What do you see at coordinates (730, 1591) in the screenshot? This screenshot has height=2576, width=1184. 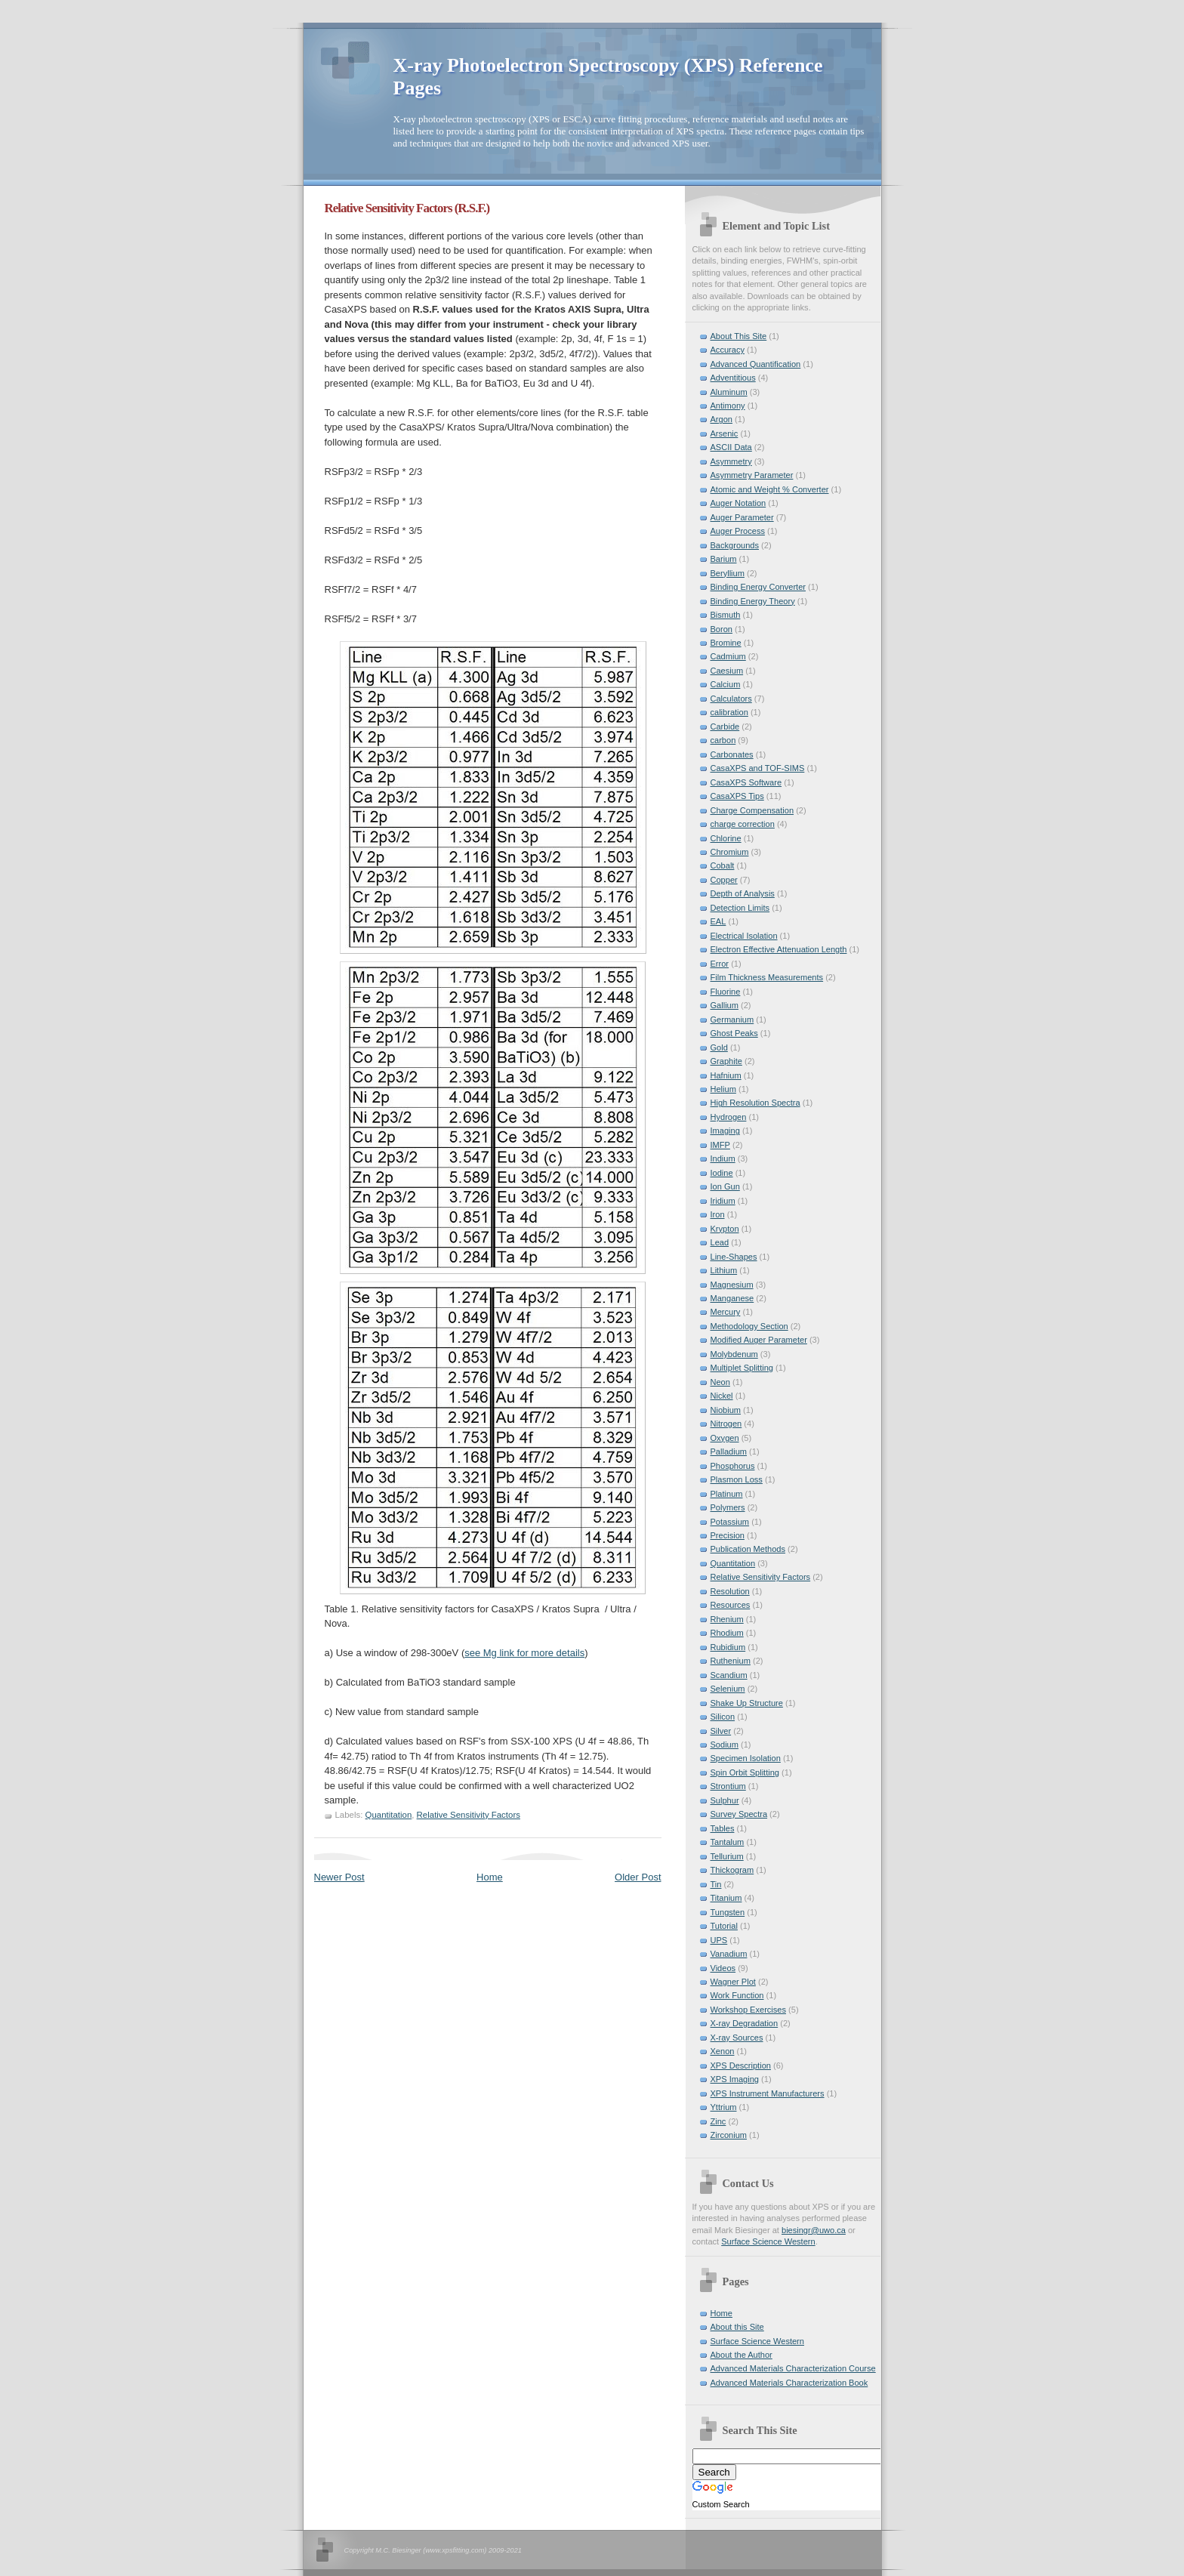 I see `Resolution` at bounding box center [730, 1591].